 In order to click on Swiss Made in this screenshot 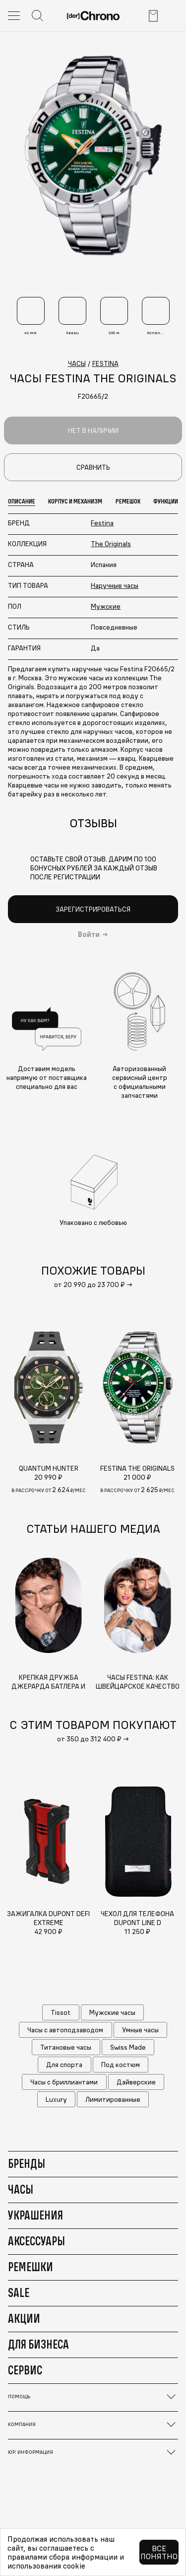, I will do `click(128, 2047)`.